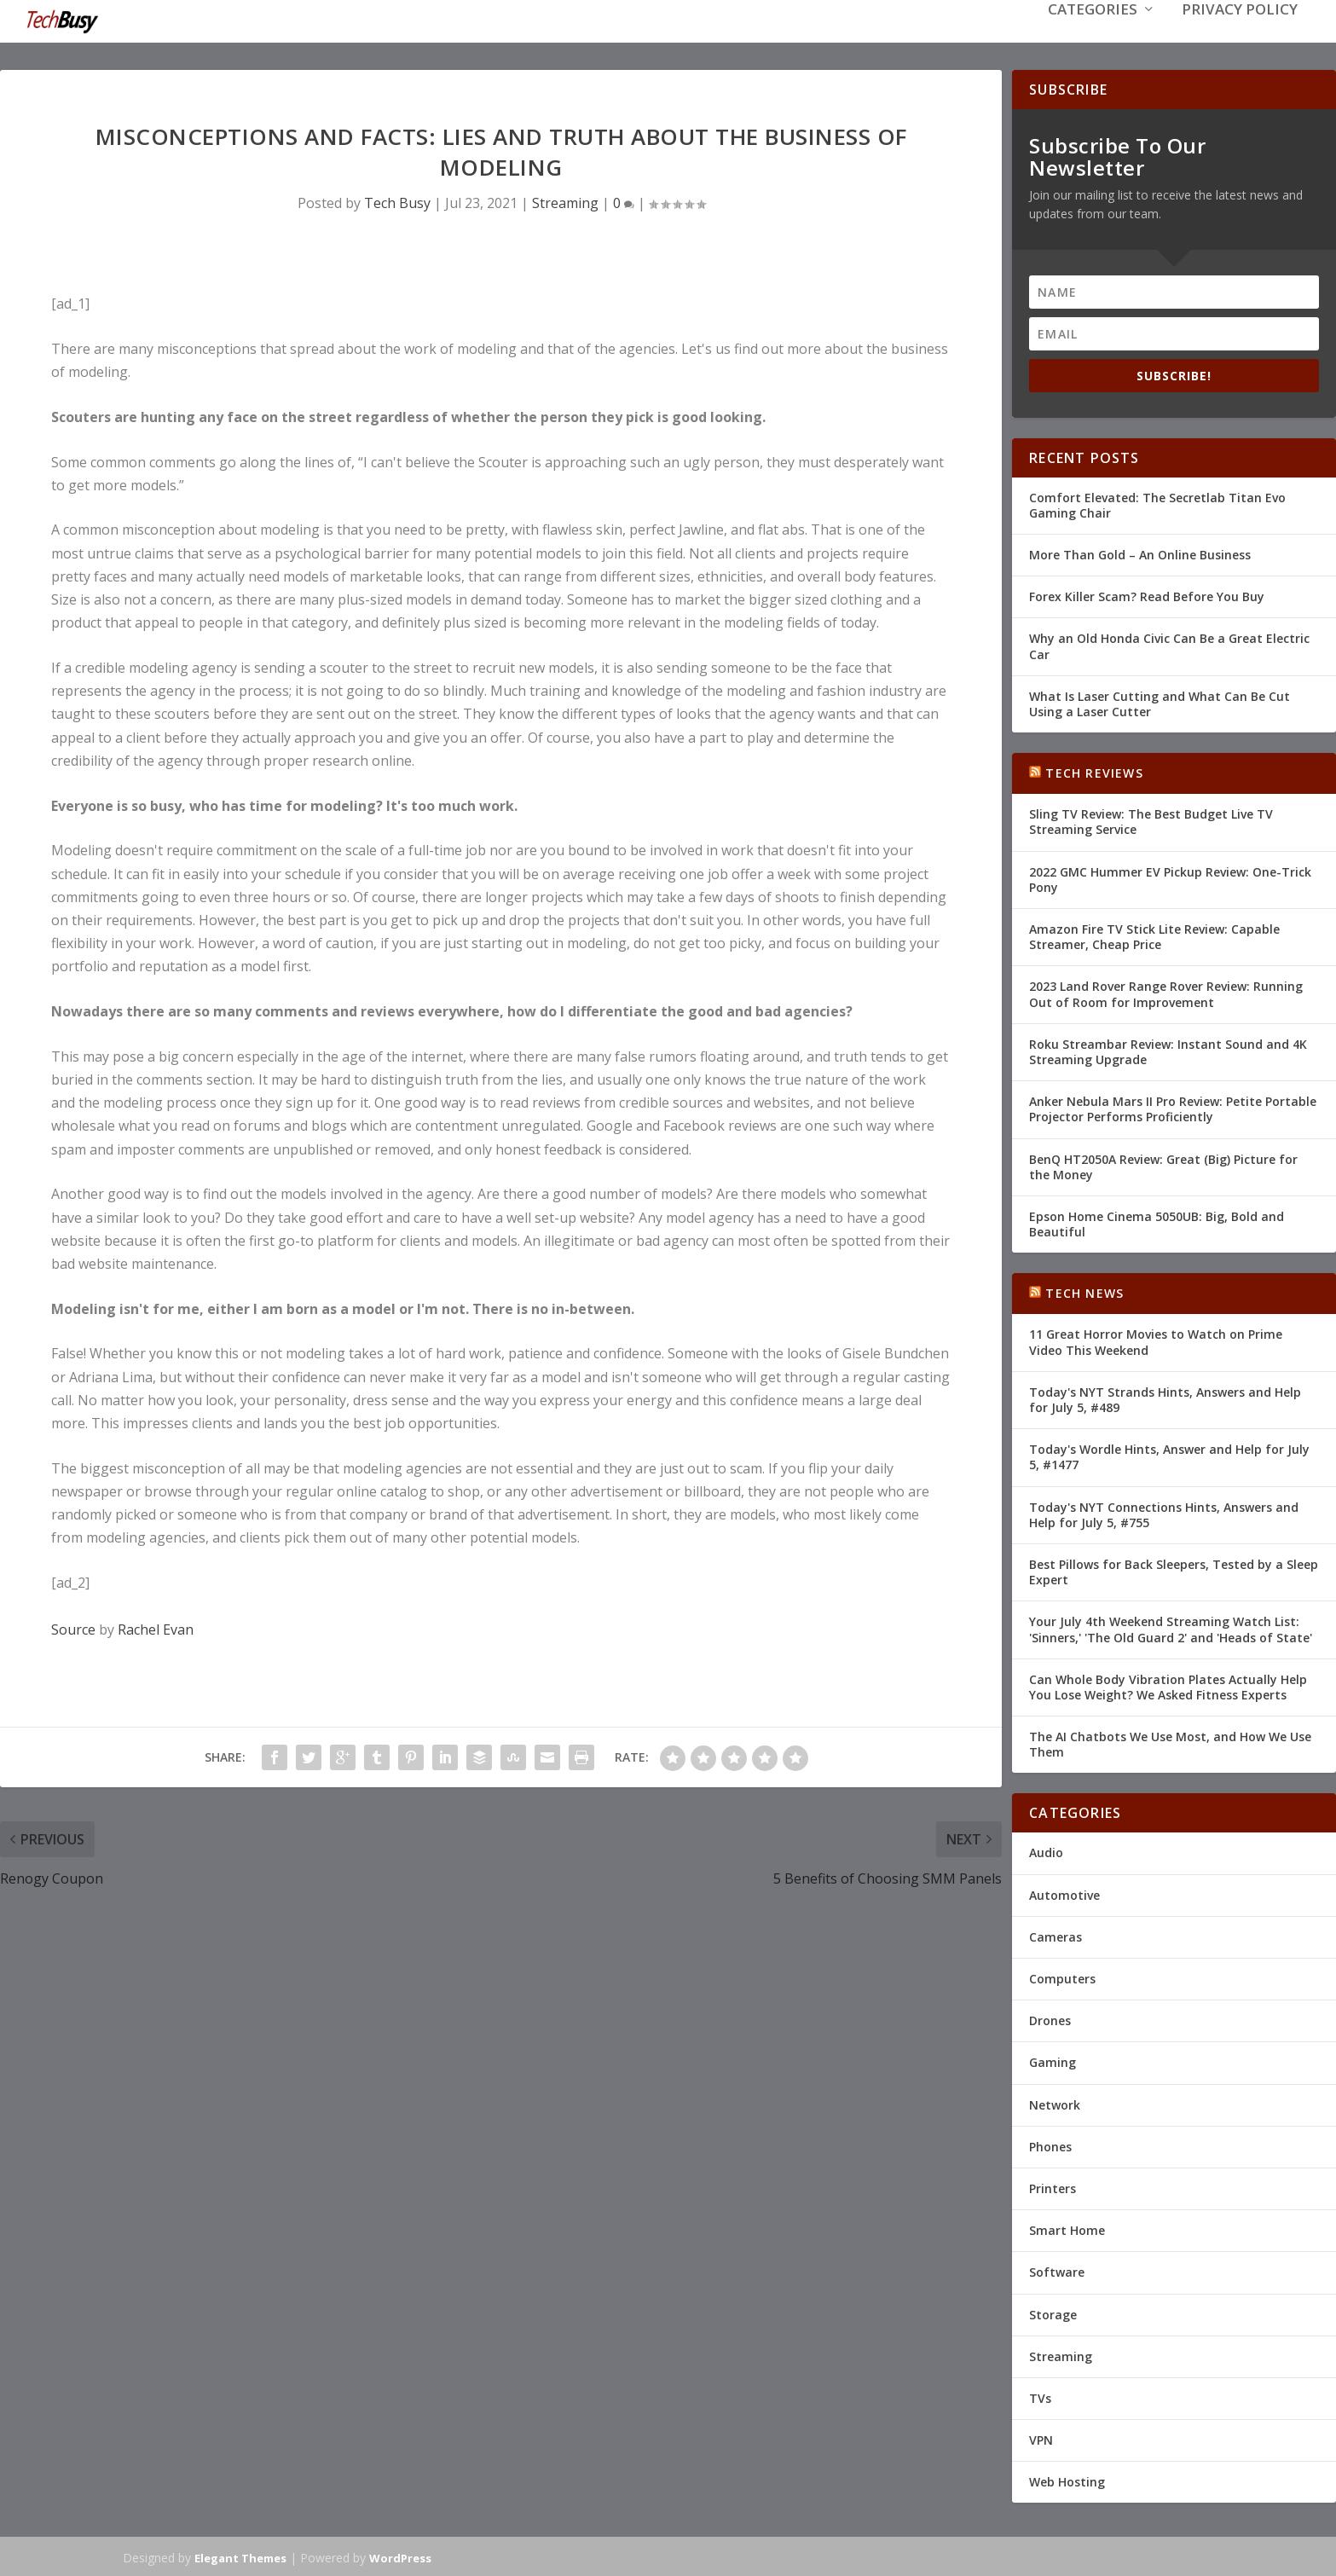 The height and width of the screenshot is (2576, 1336). What do you see at coordinates (1168, 1685) in the screenshot?
I see `Can Whole Body Vibration Plates Actually Help You Lose Weight? We Asked Fitness Experts` at bounding box center [1168, 1685].